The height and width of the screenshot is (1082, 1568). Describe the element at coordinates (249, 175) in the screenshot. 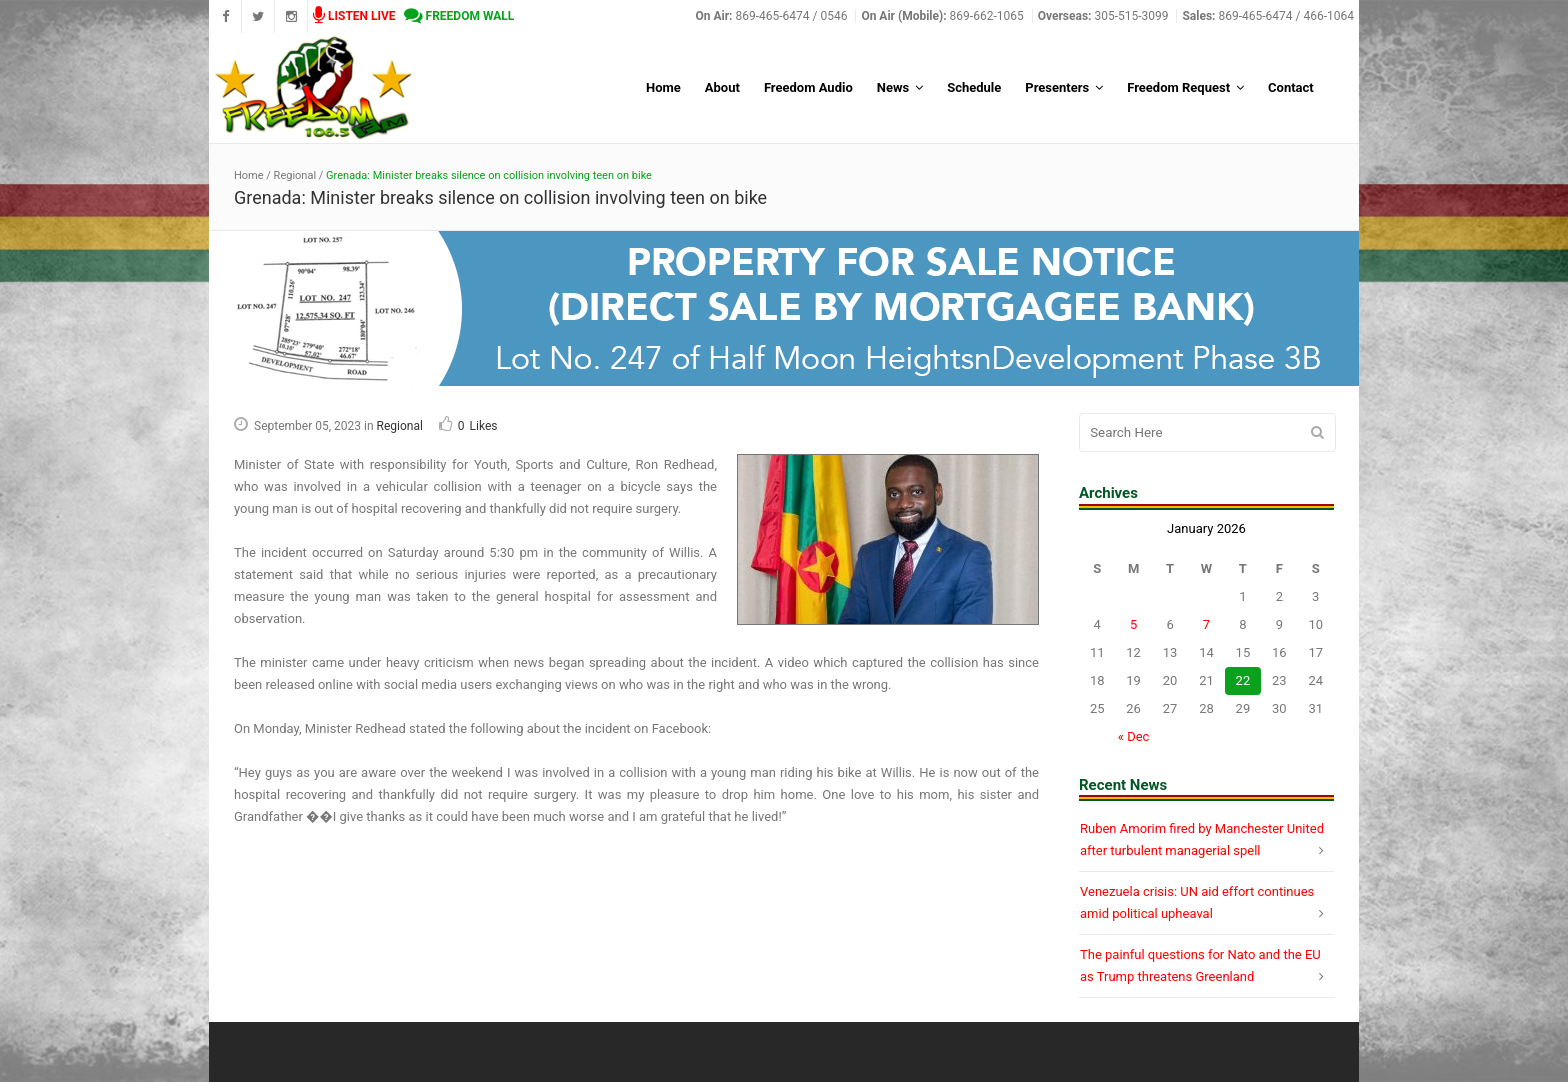

I see `Home` at that location.